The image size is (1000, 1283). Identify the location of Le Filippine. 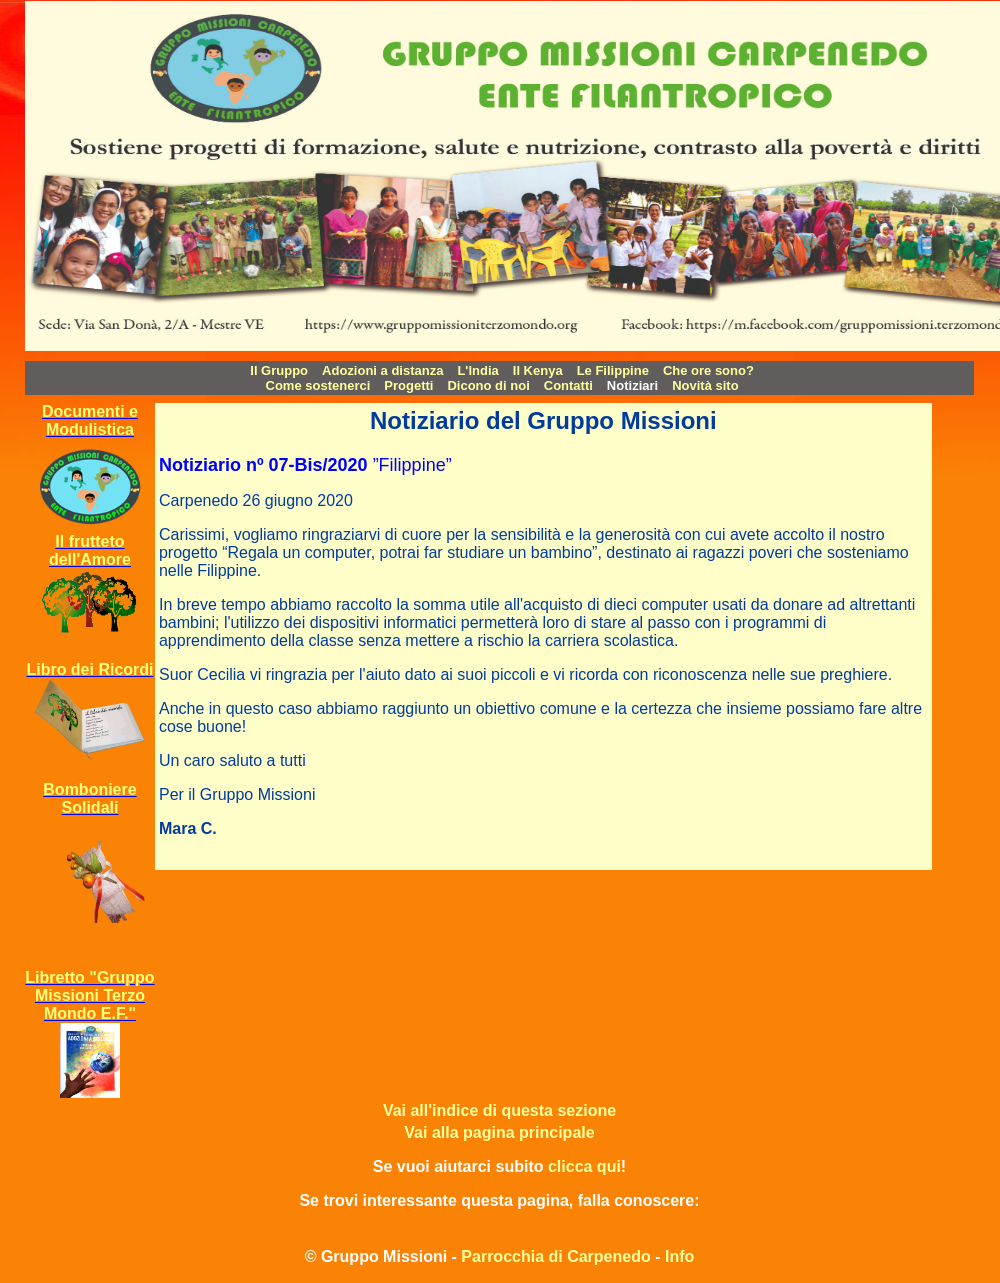
(613, 370).